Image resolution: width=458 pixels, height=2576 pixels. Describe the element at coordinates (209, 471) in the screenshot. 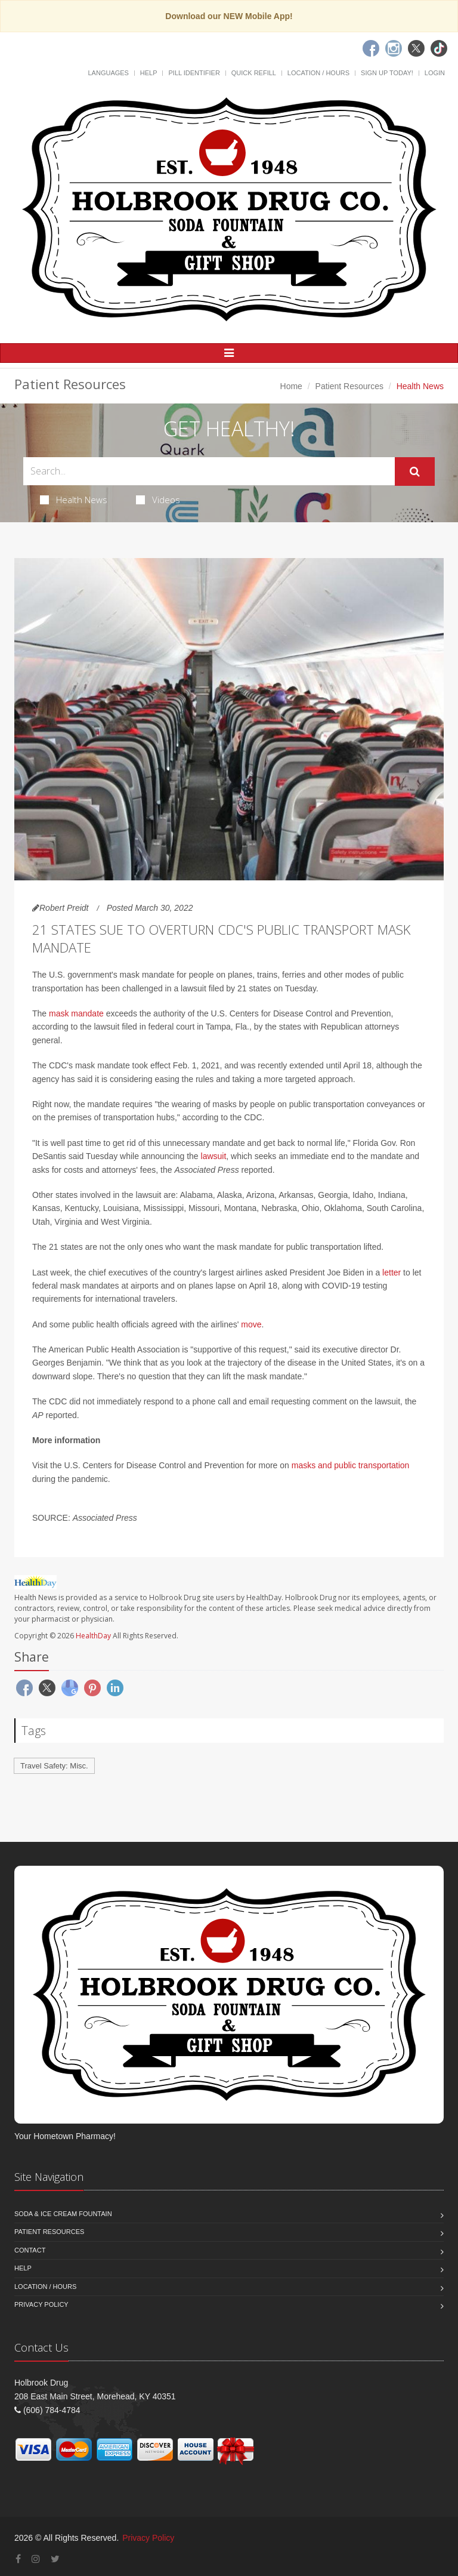

I see `[Search Health Articles]` at that location.